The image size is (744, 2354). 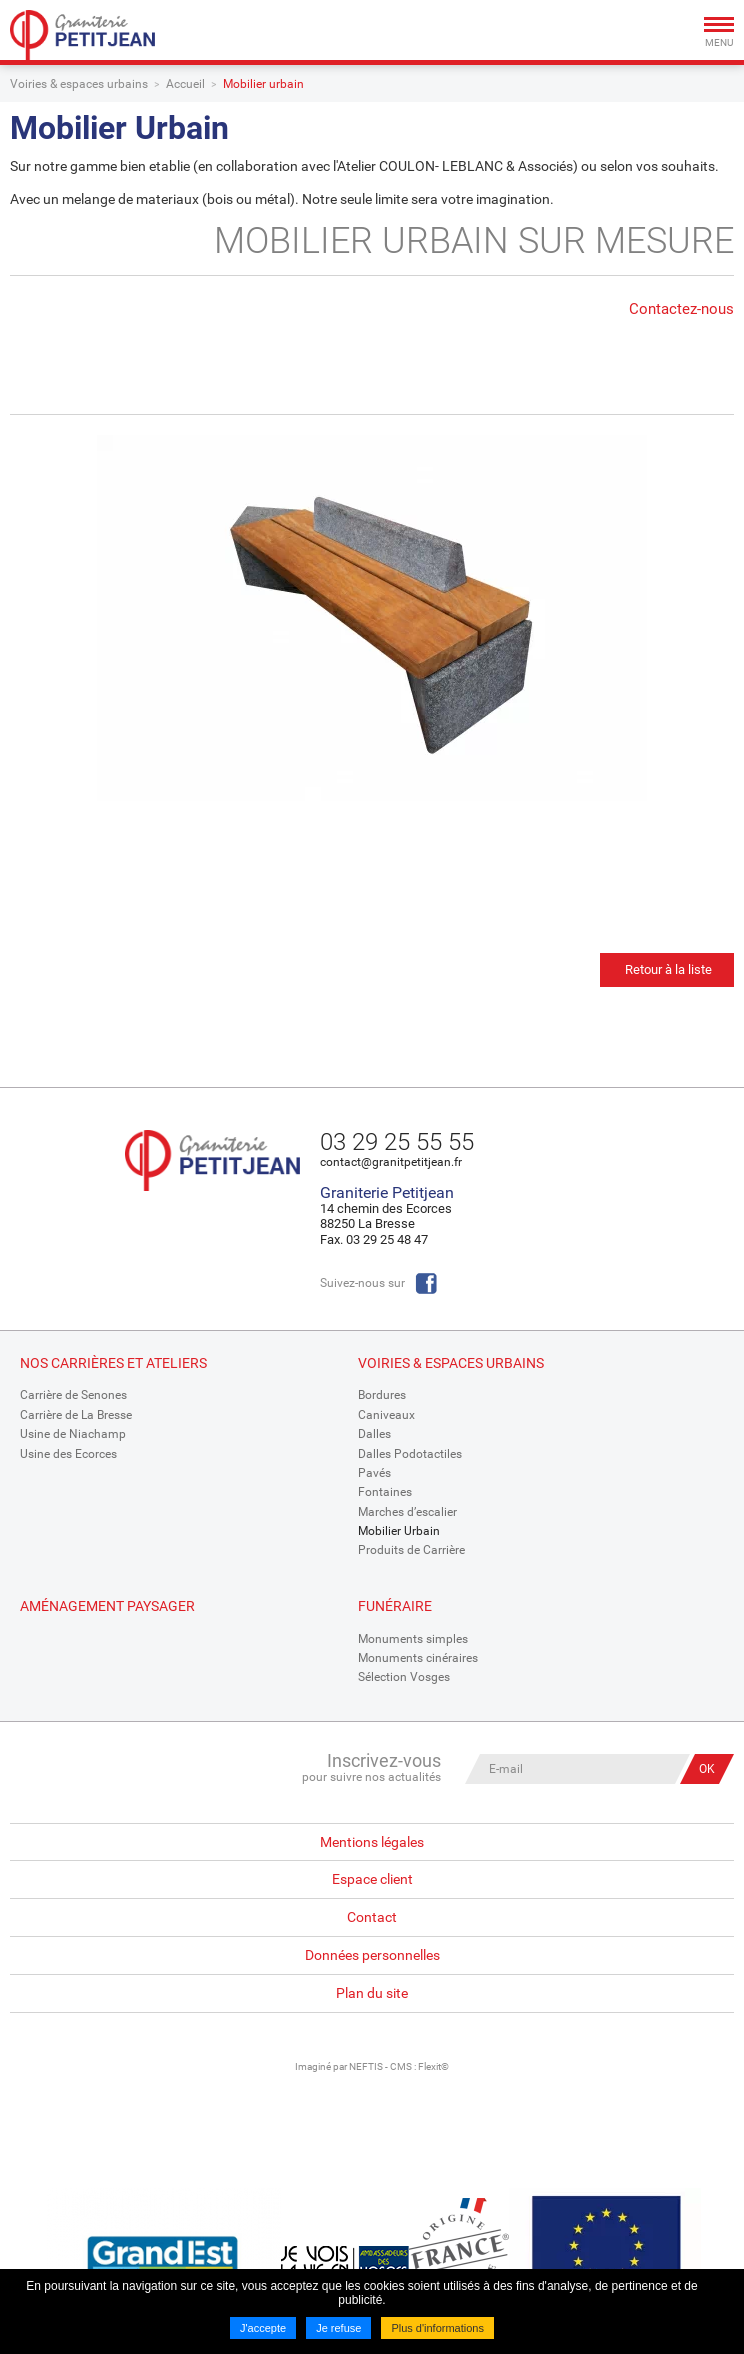 I want to click on Aménagement paysager, so click(x=107, y=1606).